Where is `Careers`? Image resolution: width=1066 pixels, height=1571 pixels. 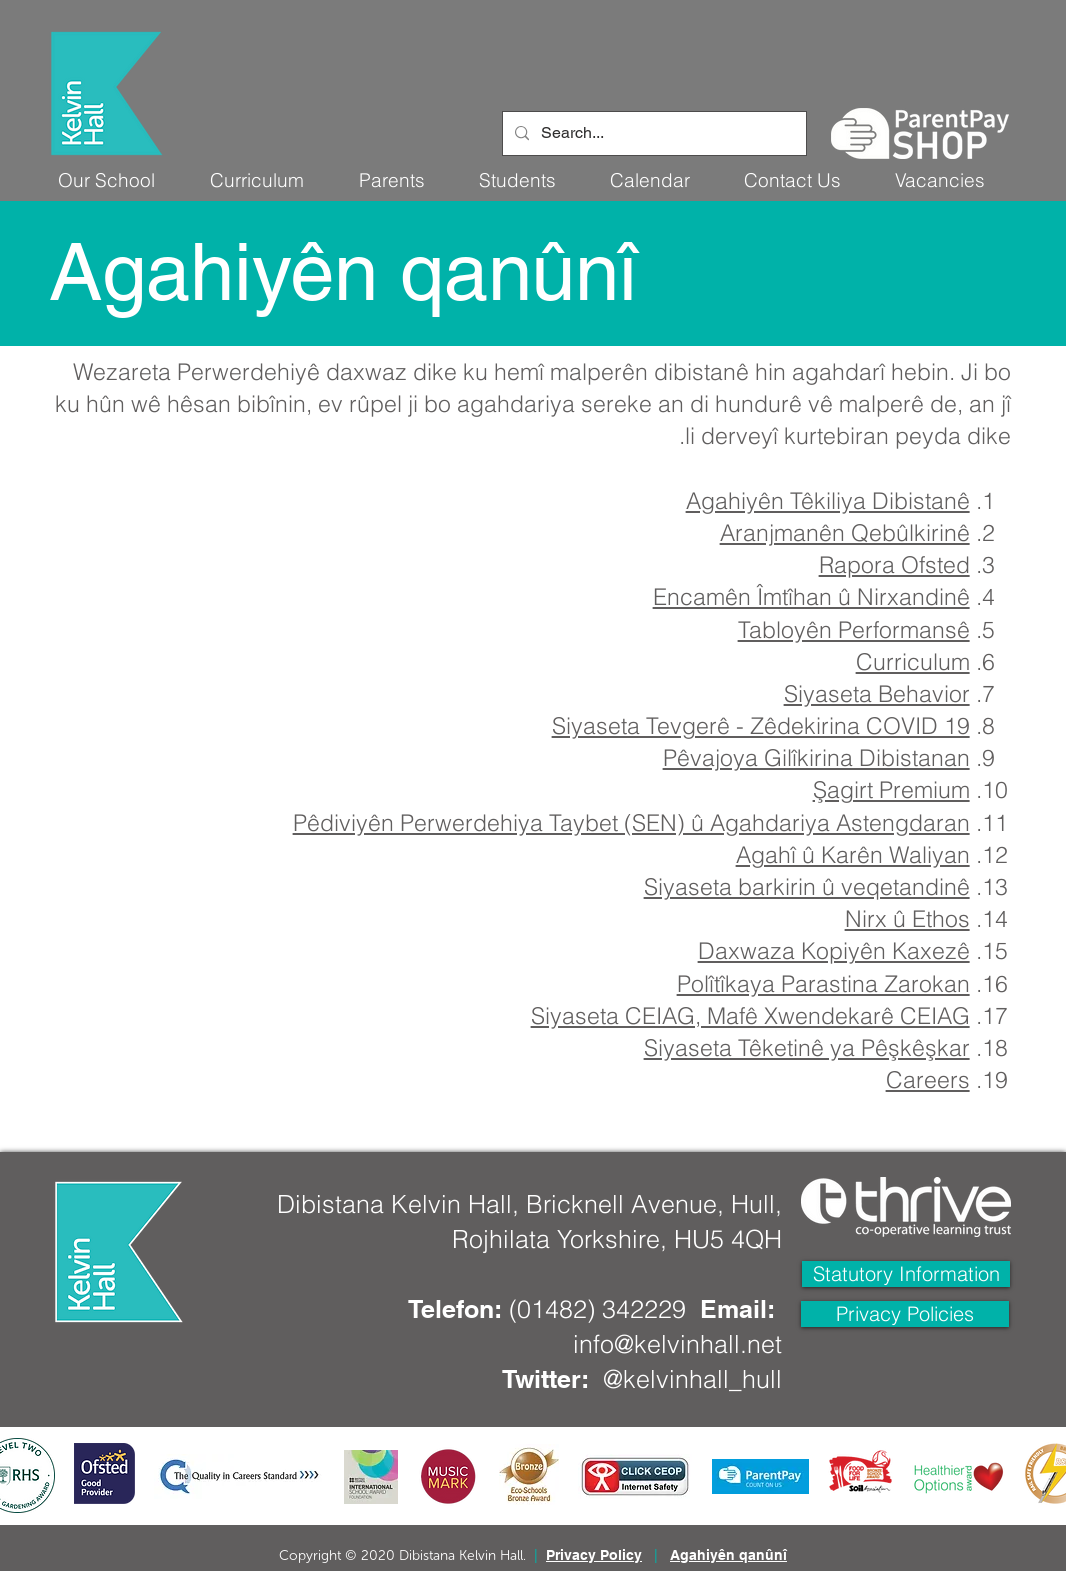 Careers is located at coordinates (928, 1079).